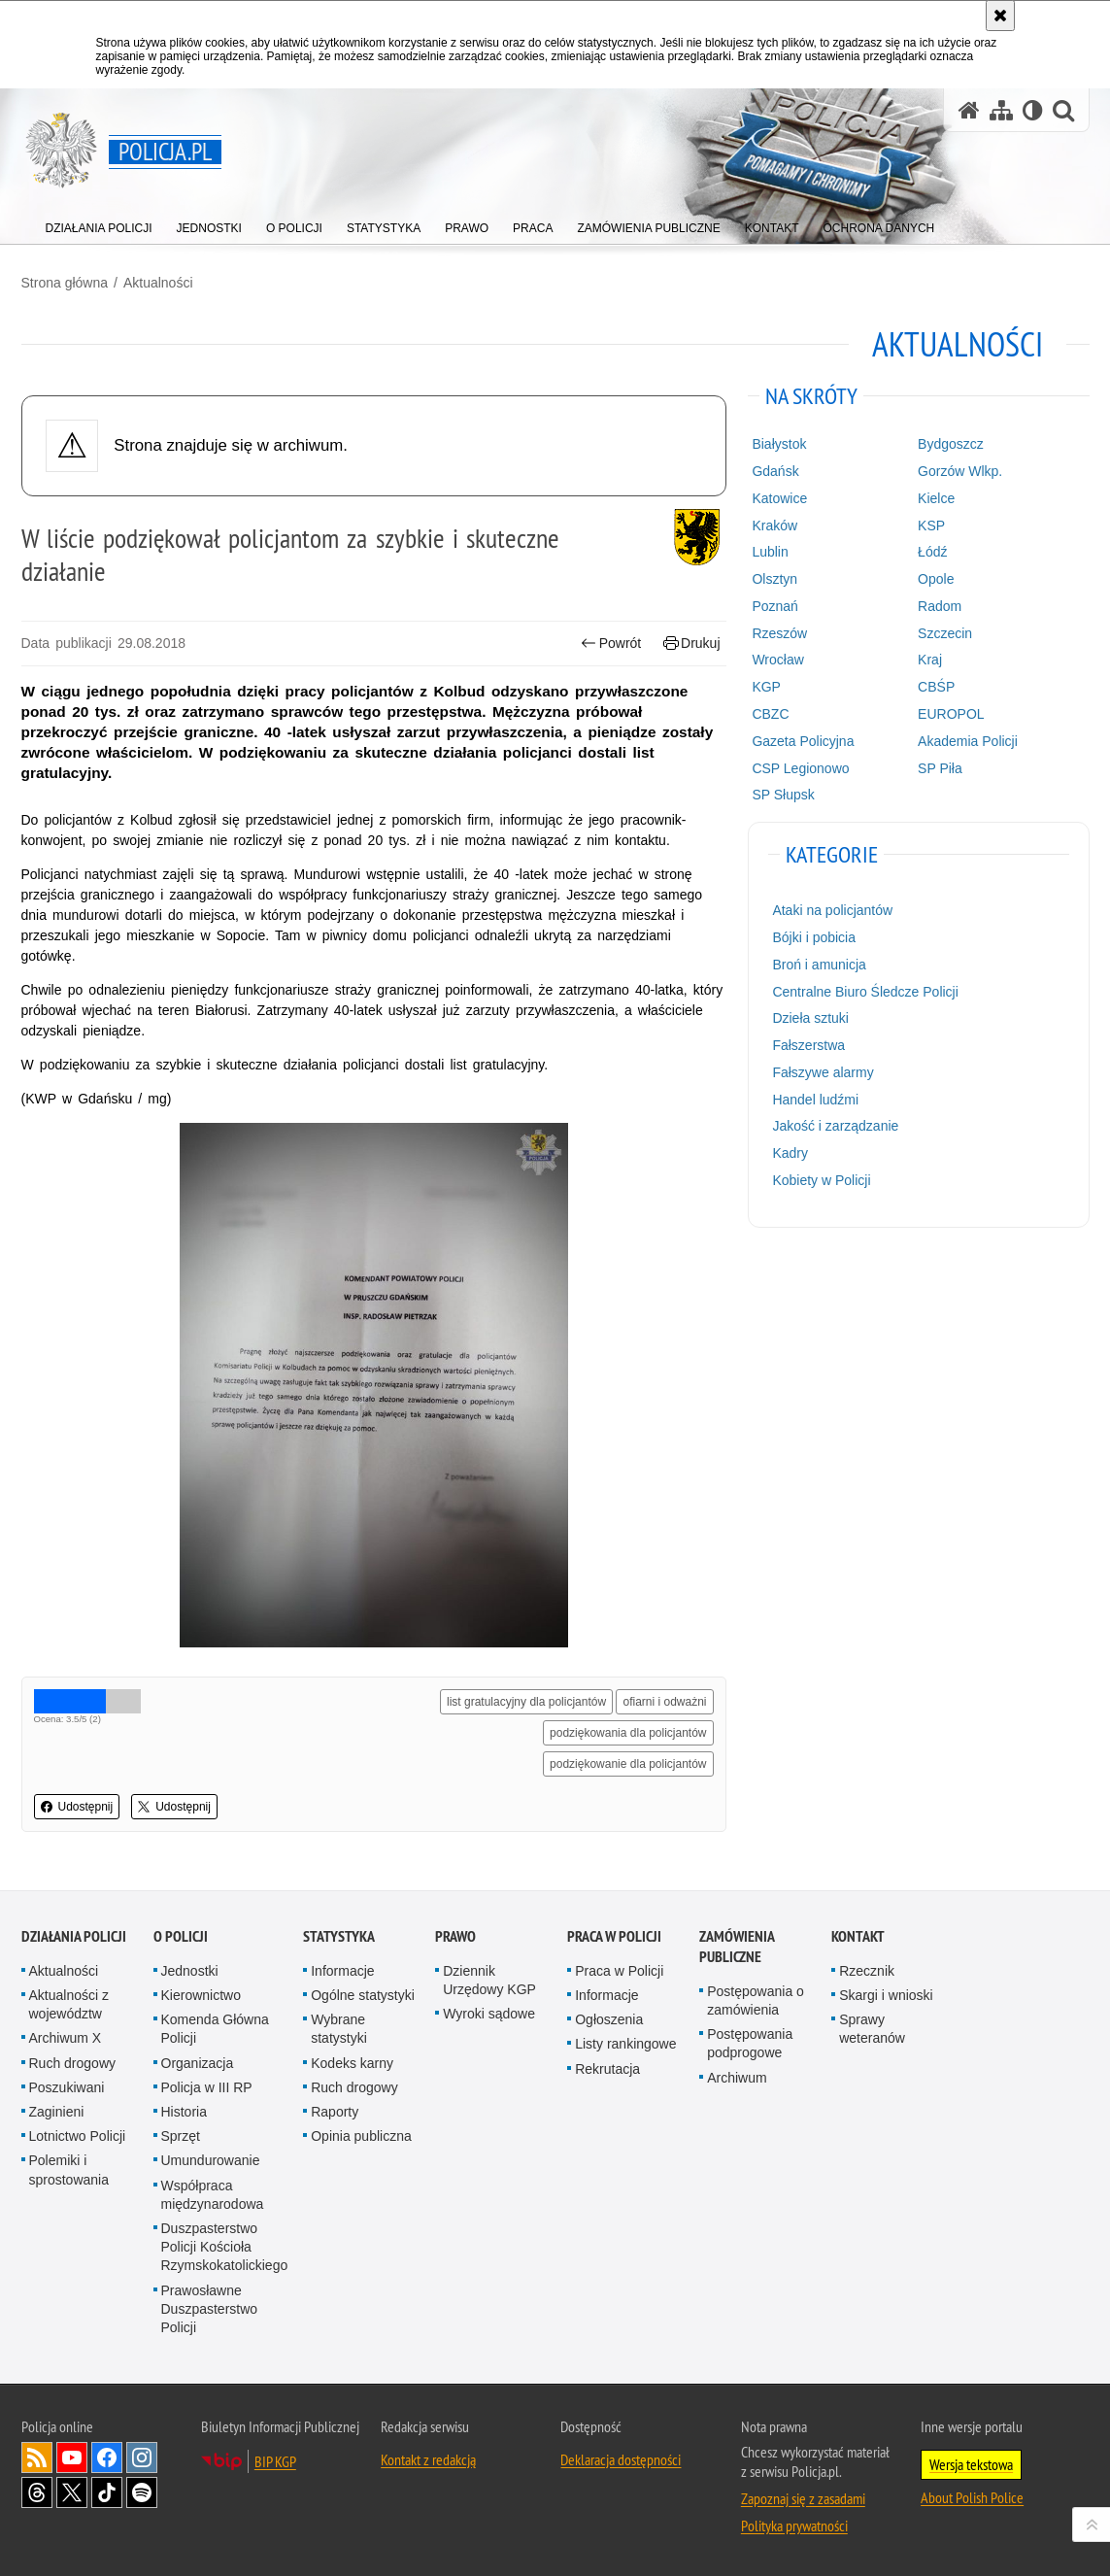 This screenshot has width=1110, height=2576. What do you see at coordinates (215, 2029) in the screenshot?
I see `Komenda Główna Policji` at bounding box center [215, 2029].